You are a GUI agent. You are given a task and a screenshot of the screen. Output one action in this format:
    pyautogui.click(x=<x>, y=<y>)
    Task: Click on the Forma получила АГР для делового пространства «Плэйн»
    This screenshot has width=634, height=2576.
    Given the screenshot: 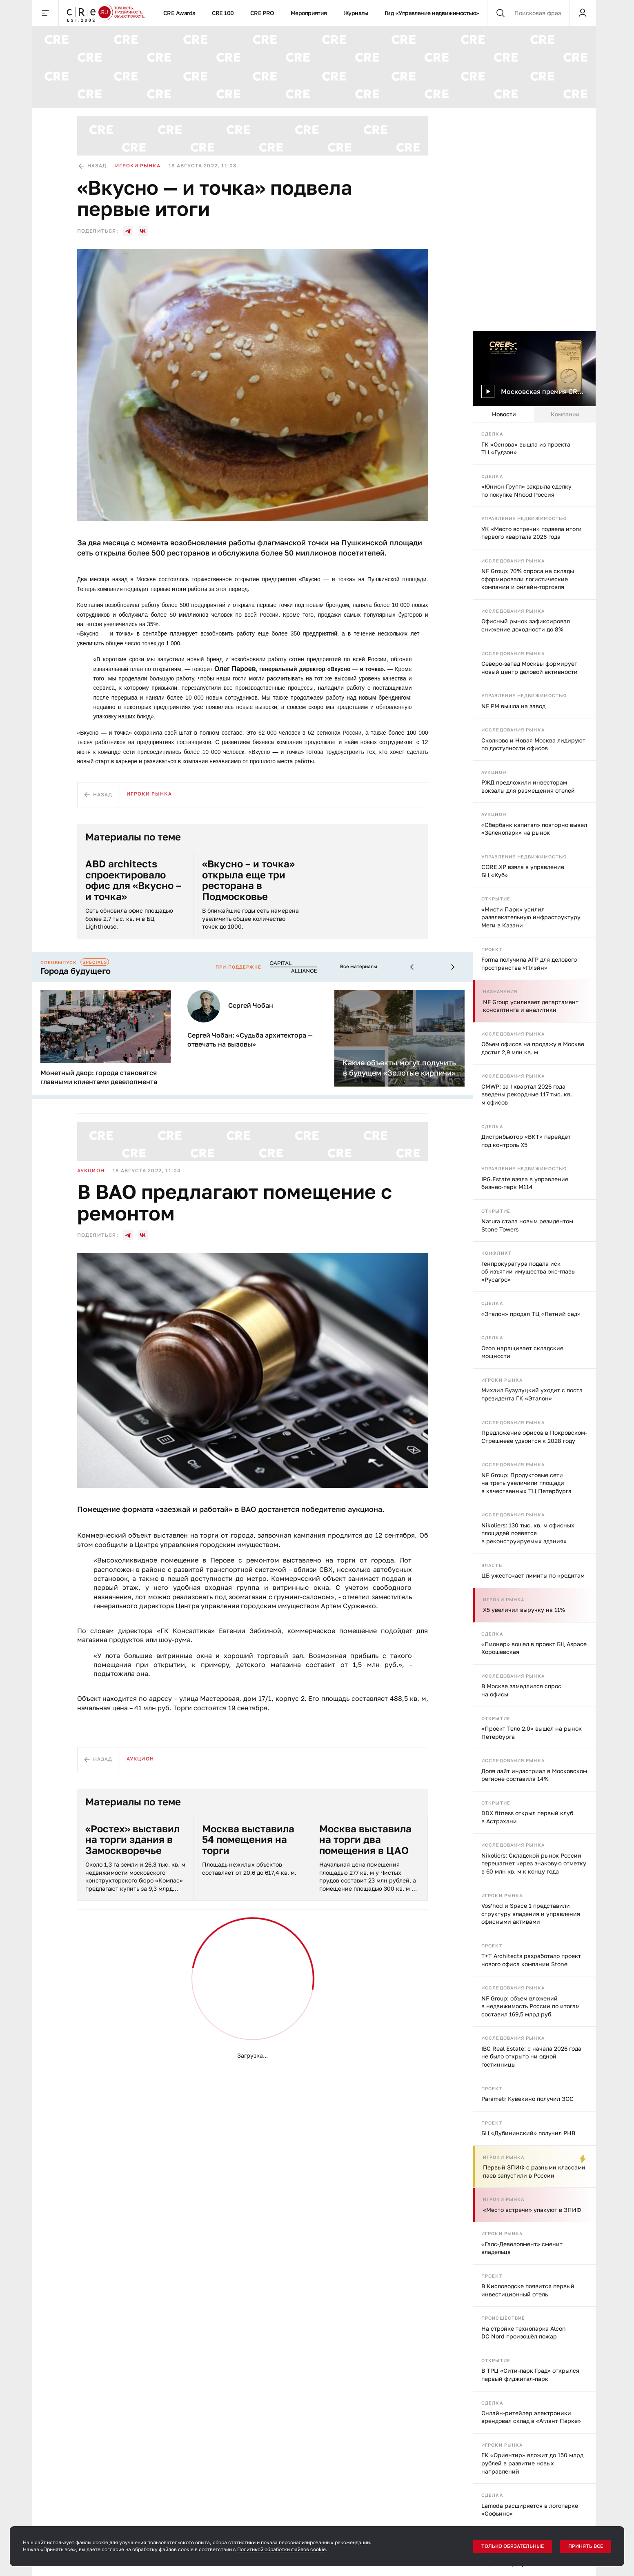 What is the action you would take?
    pyautogui.click(x=529, y=963)
    